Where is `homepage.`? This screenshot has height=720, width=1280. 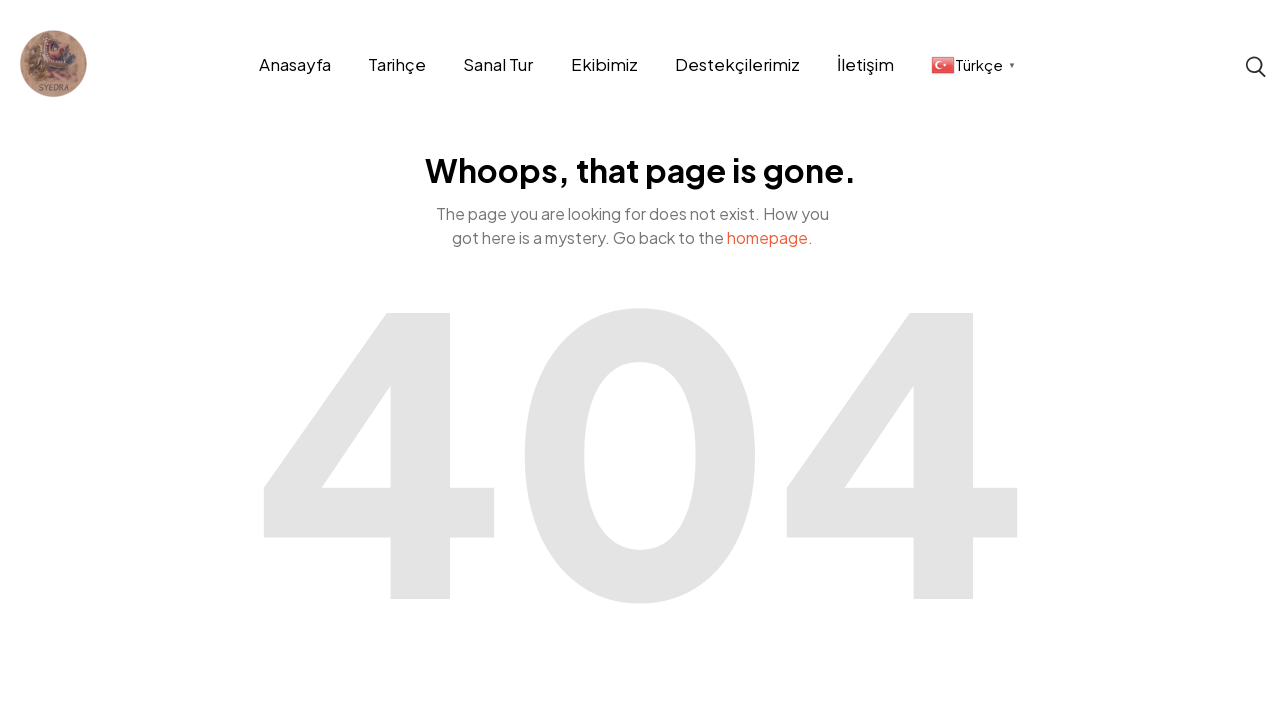
homepage. is located at coordinates (770, 237).